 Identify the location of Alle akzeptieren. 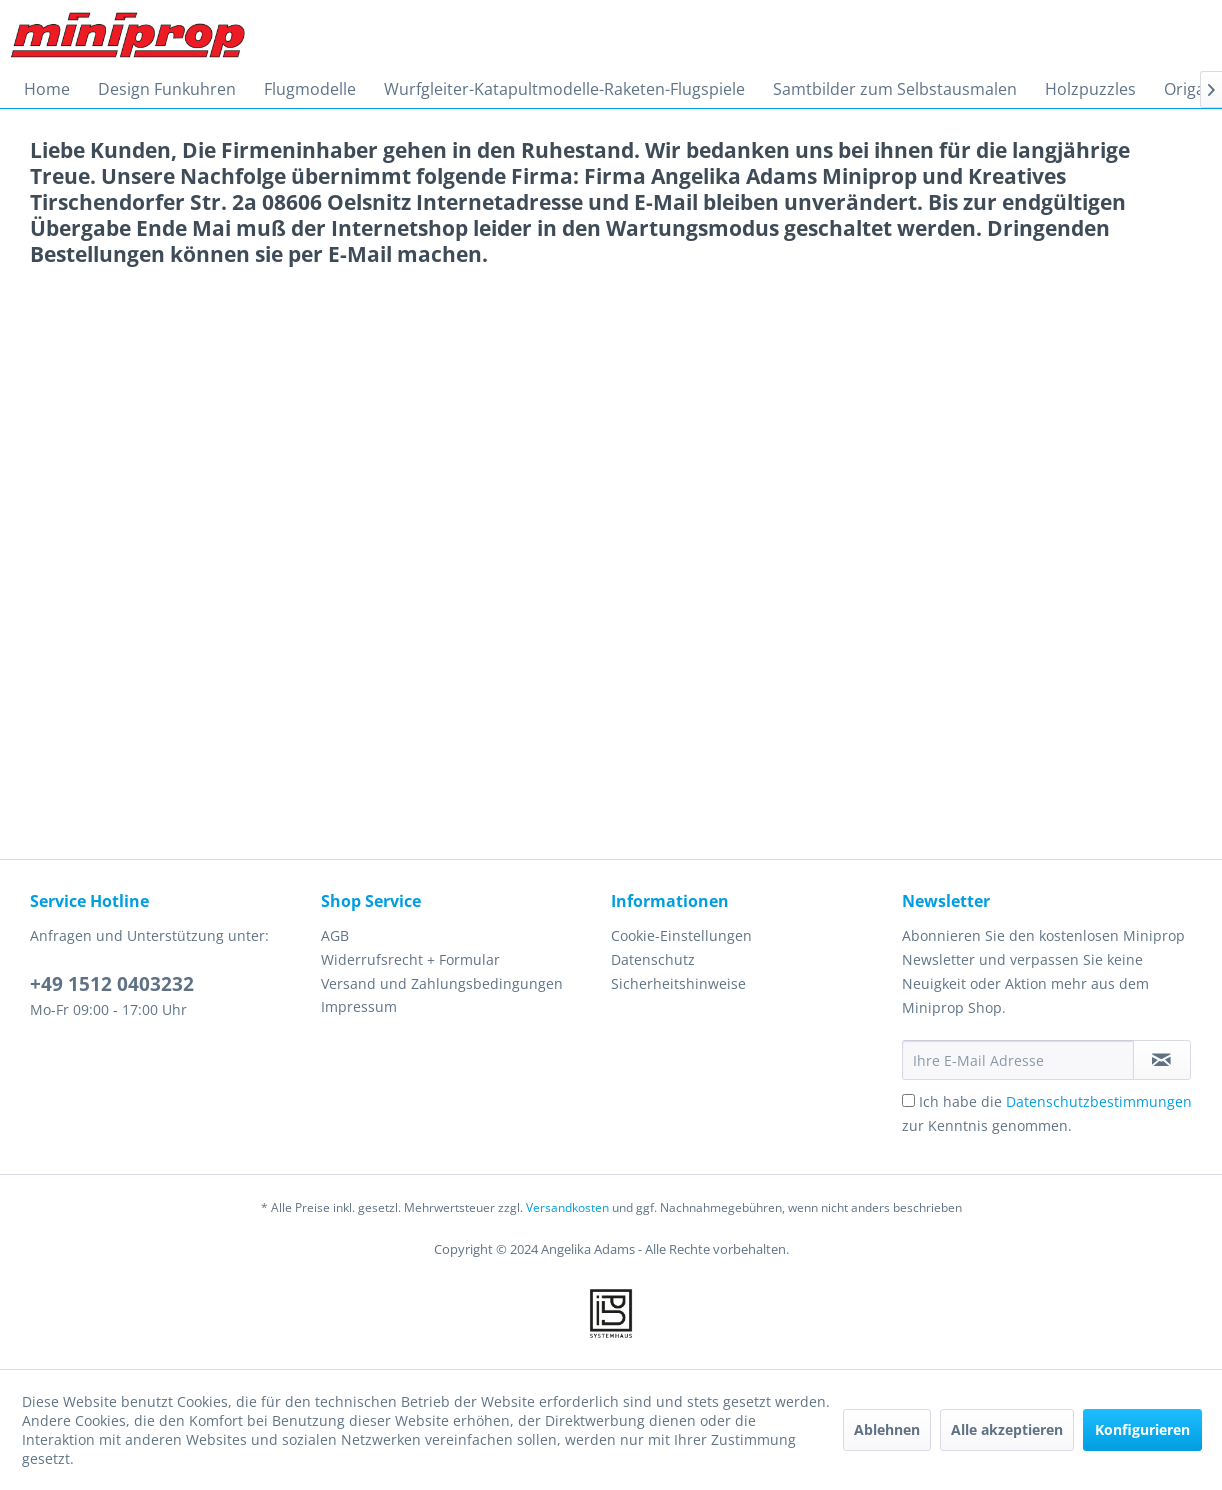
(1007, 1429).